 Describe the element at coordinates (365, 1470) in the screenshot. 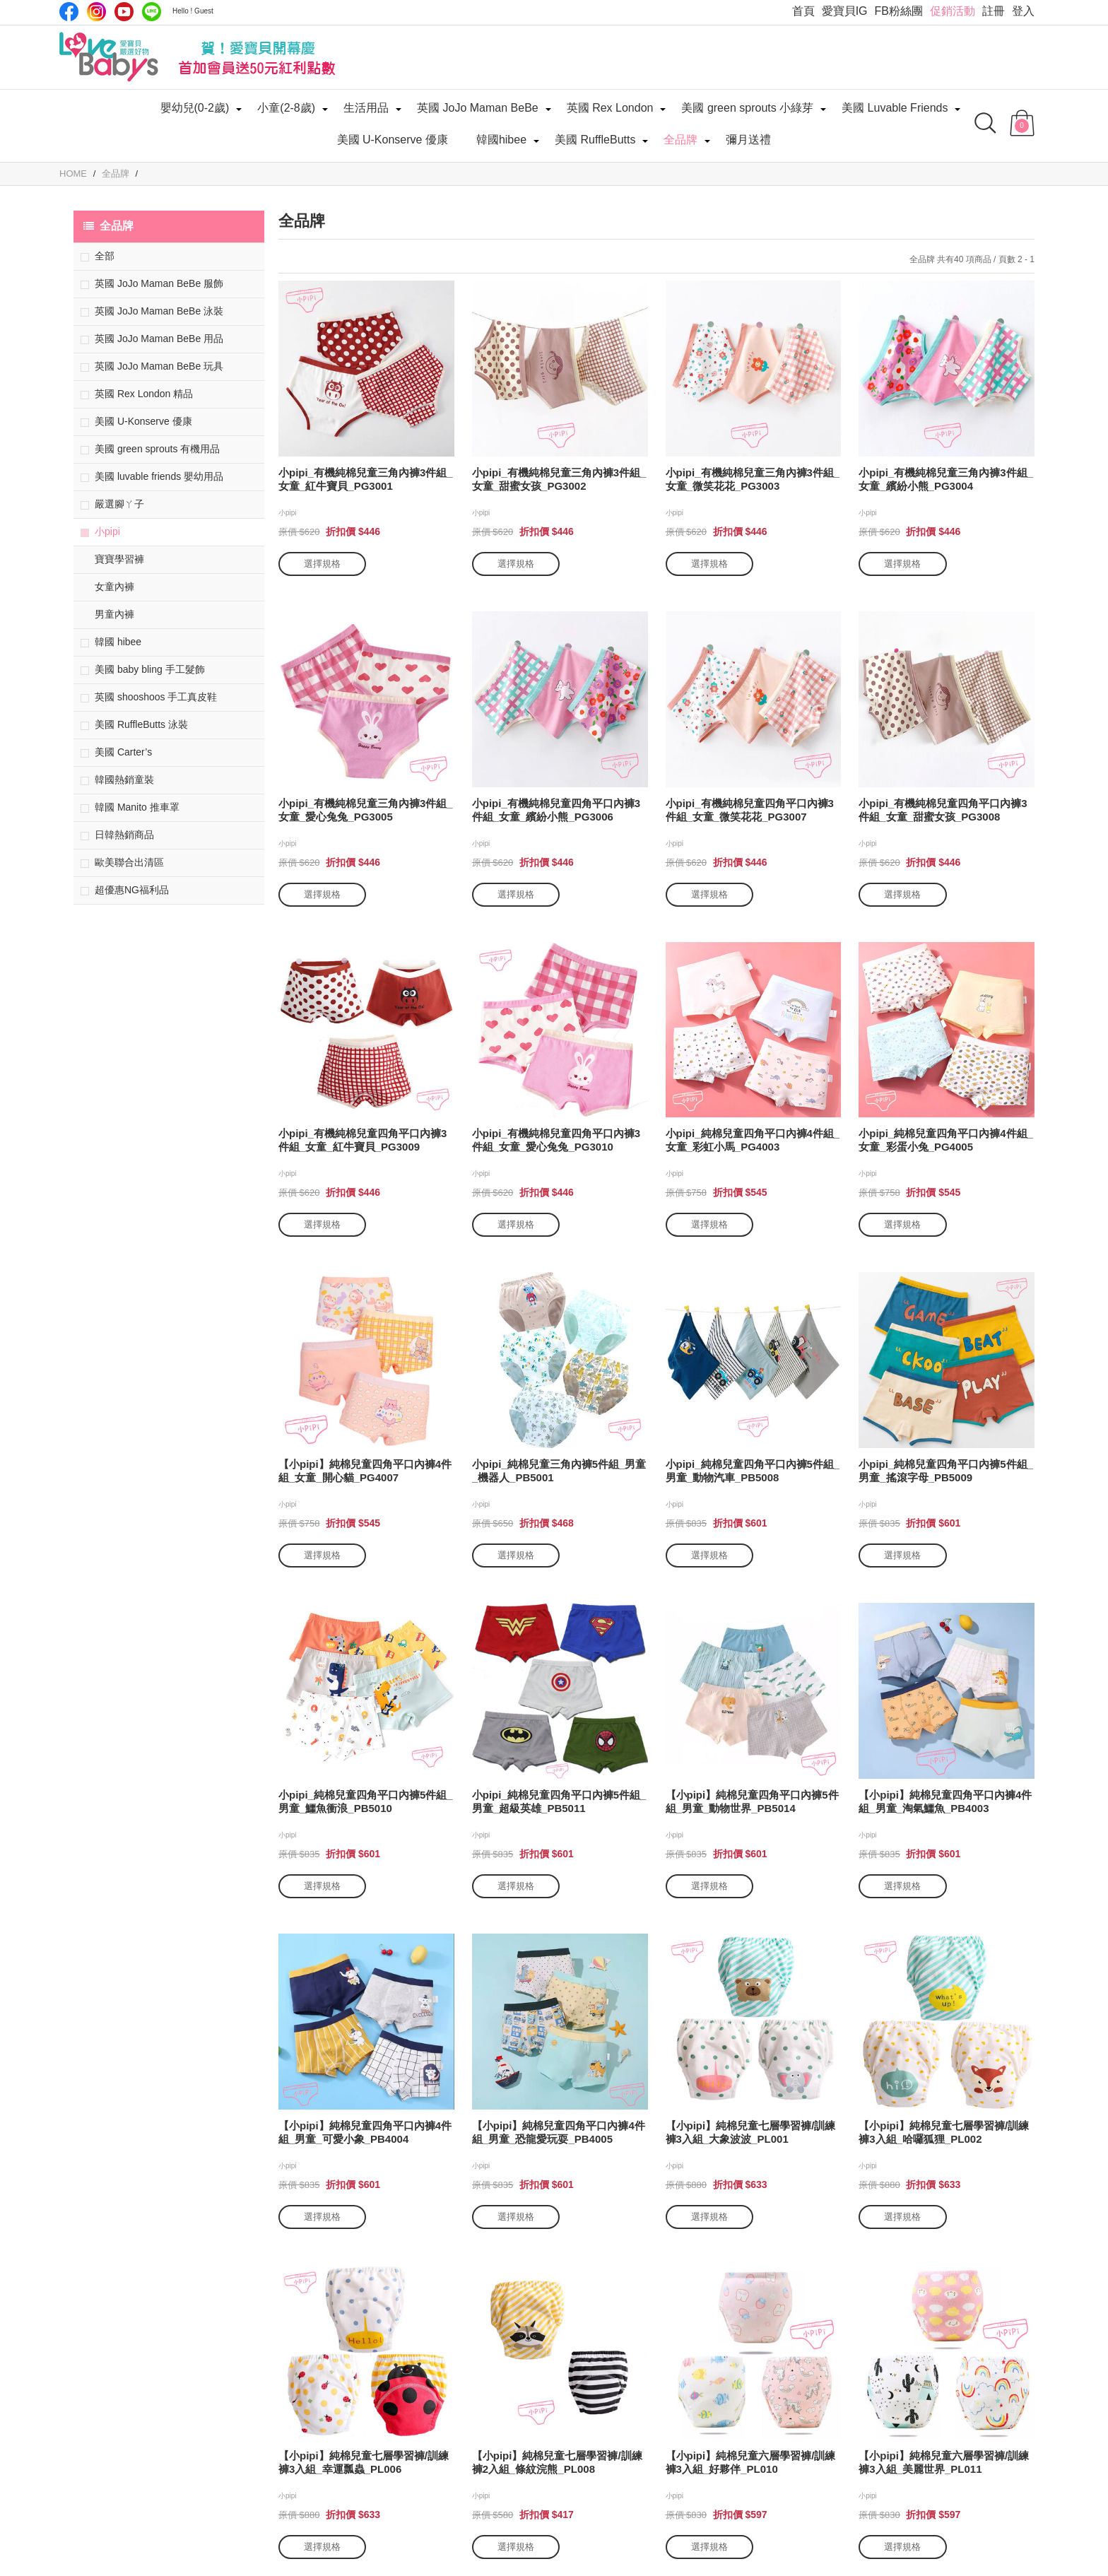

I see `【小pipi】純棉兒童四角平口內褲4件組_女童_開心貓_PG4007` at that location.